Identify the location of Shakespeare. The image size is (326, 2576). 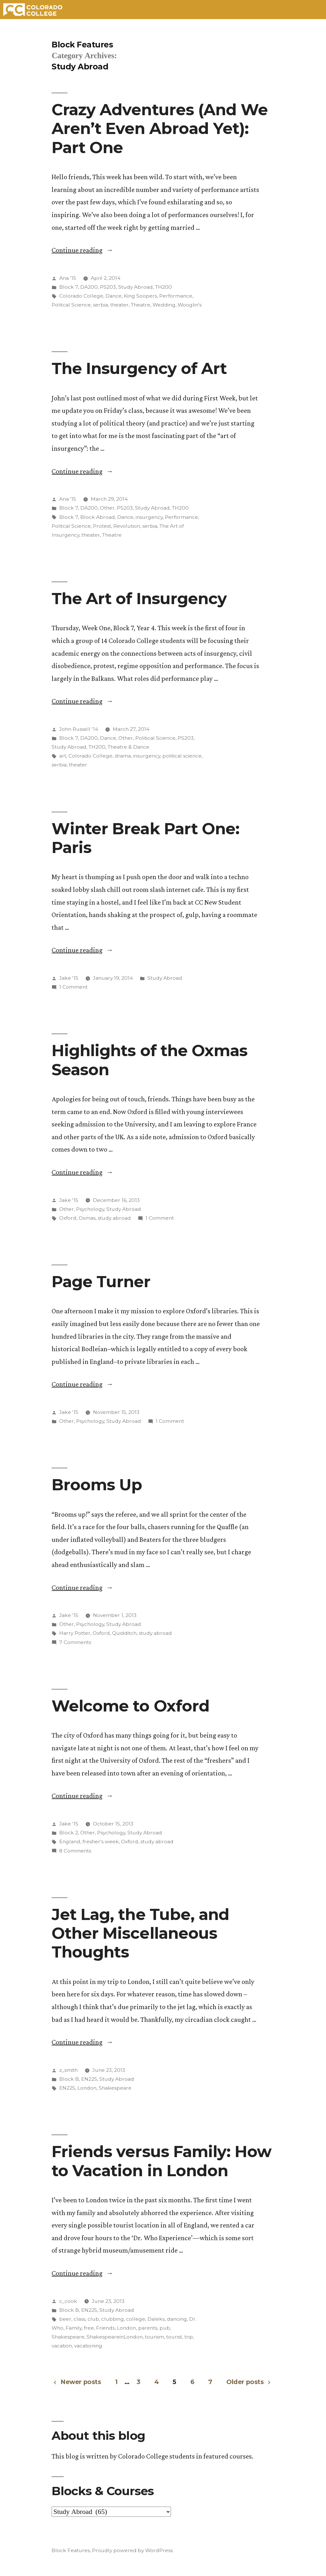
(115, 2088).